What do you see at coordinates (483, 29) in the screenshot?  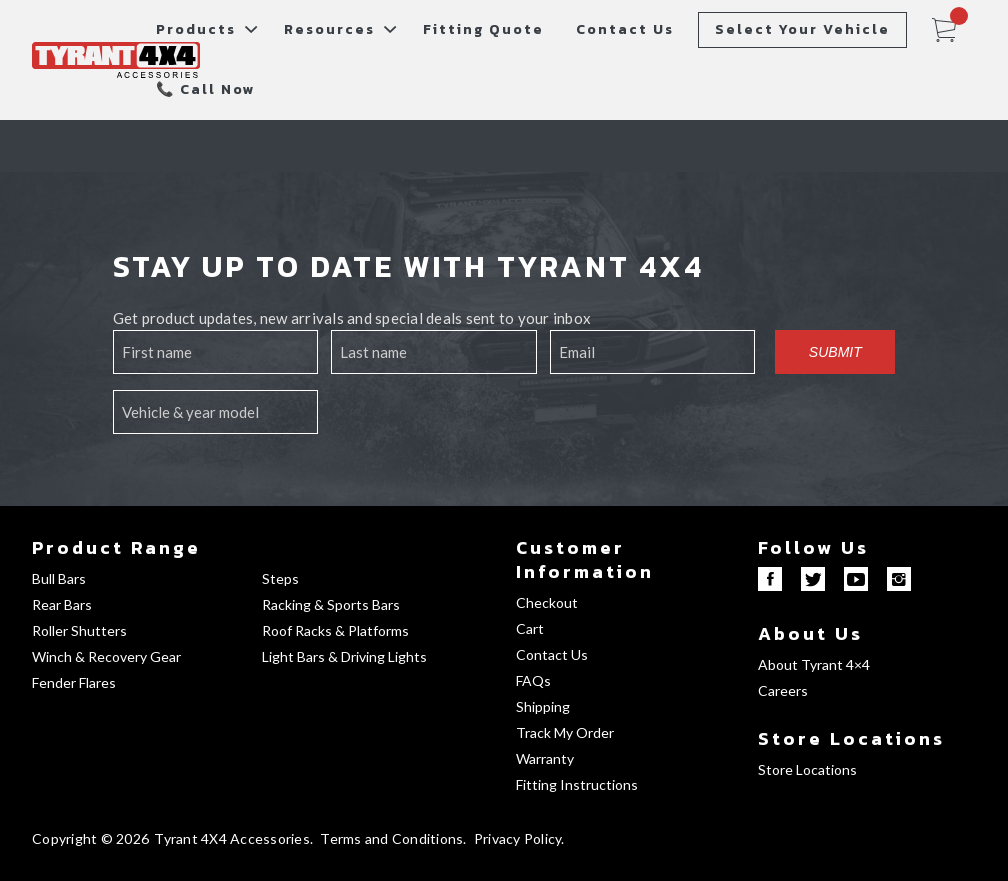 I see `Fitting Quote` at bounding box center [483, 29].